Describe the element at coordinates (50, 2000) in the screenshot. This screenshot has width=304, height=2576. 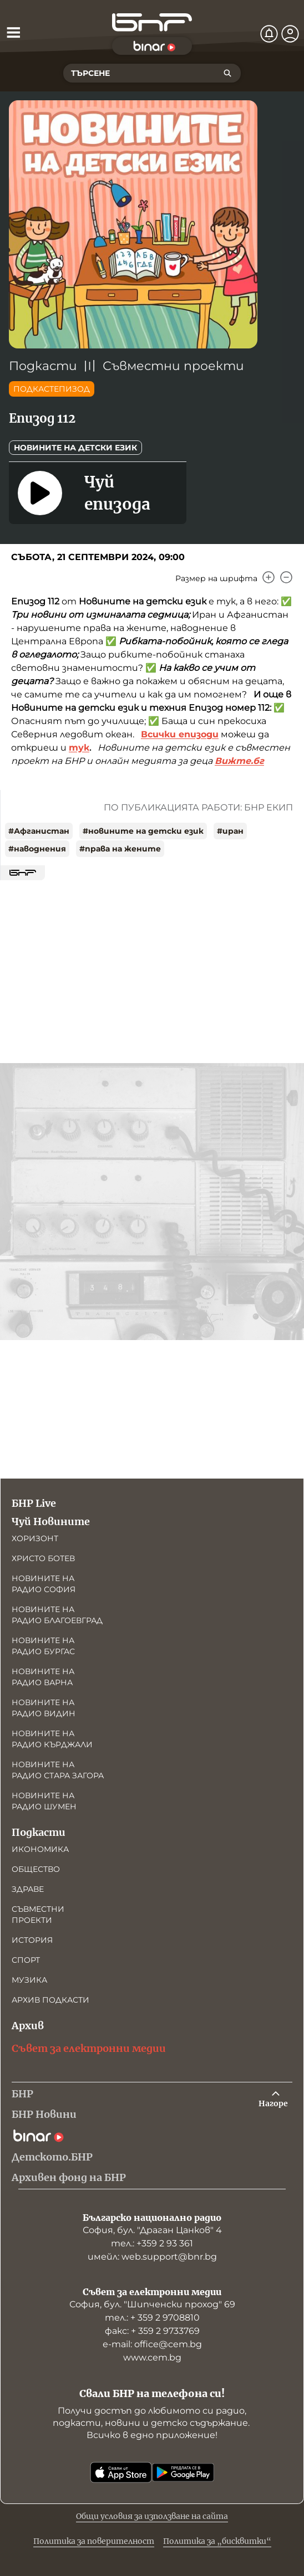
I see `Архив подкасти` at that location.